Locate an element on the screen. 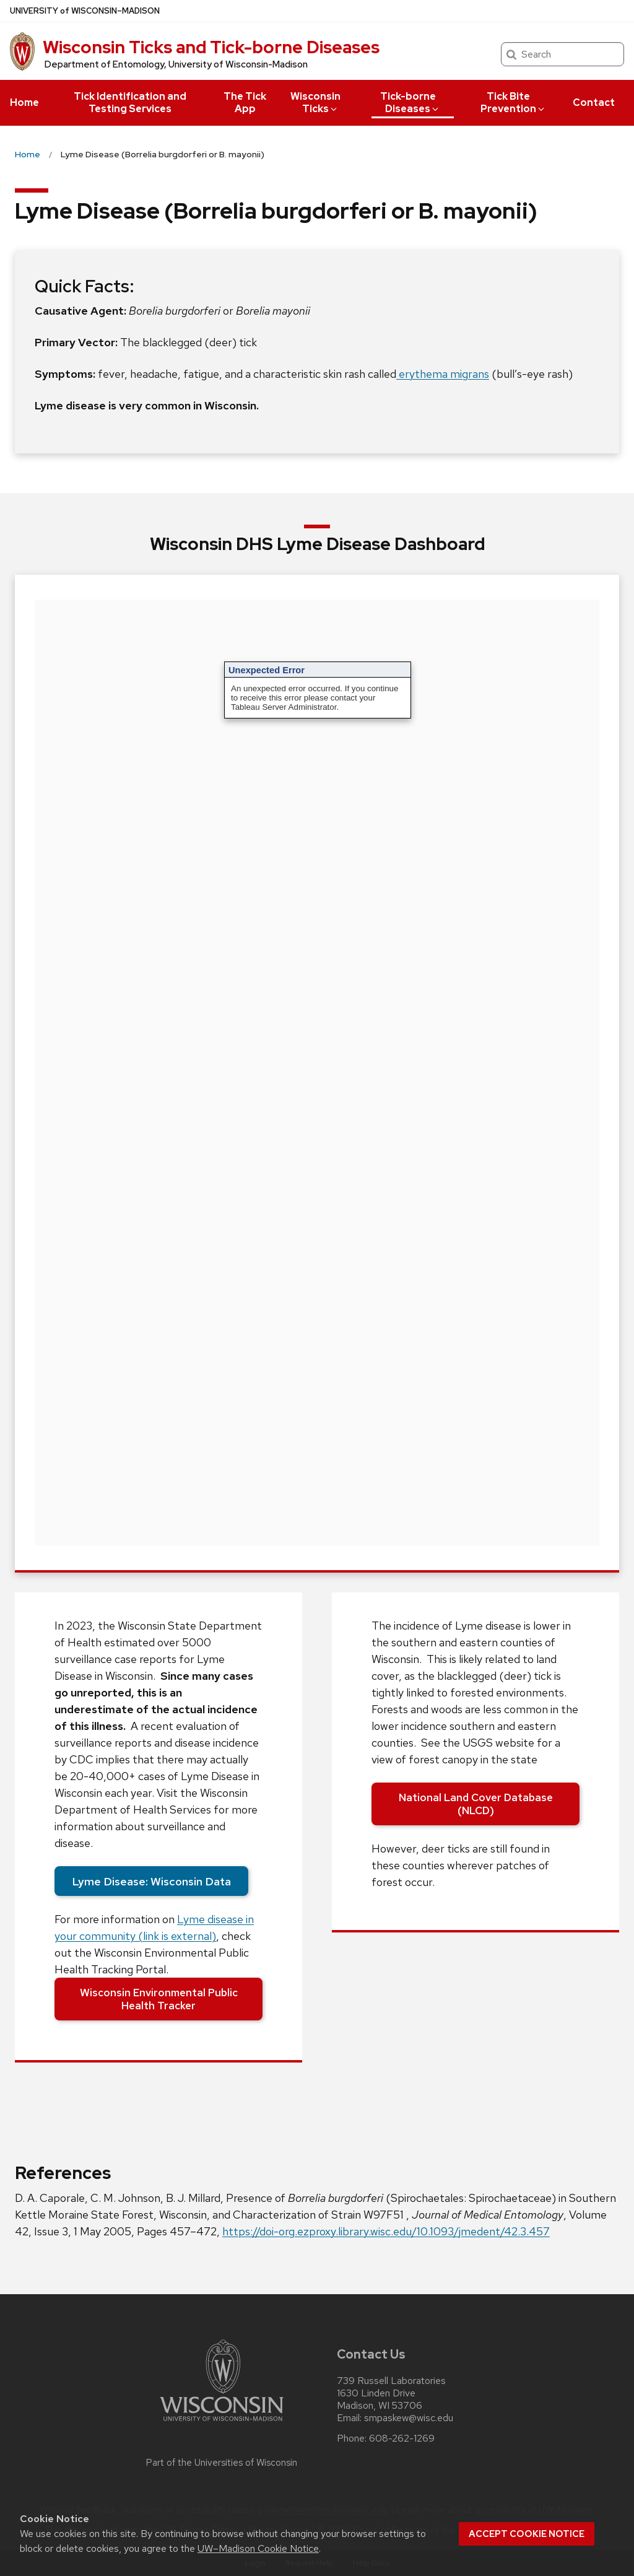  UW–Madison [University of Wisconsin Madison home page] is located at coordinates (85, 11).